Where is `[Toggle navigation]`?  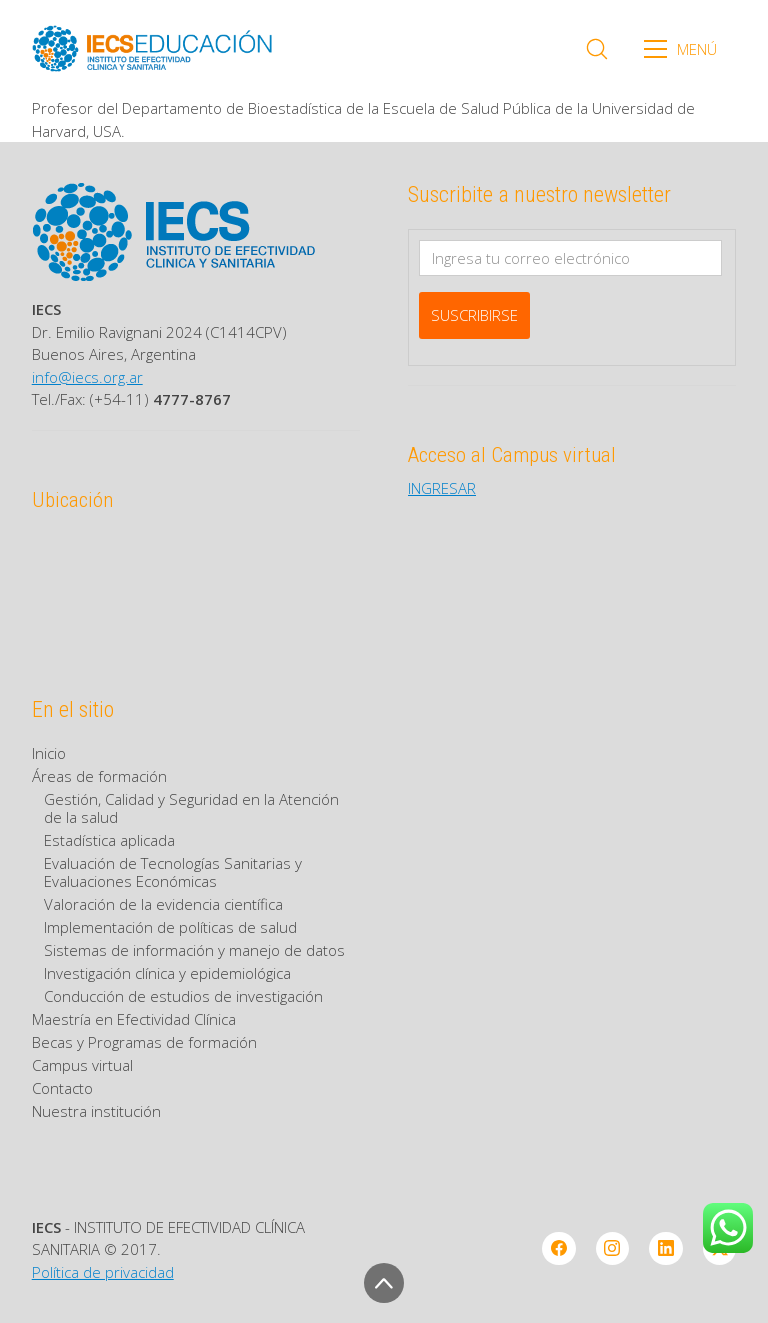
[Toggle navigation] is located at coordinates (687, 49).